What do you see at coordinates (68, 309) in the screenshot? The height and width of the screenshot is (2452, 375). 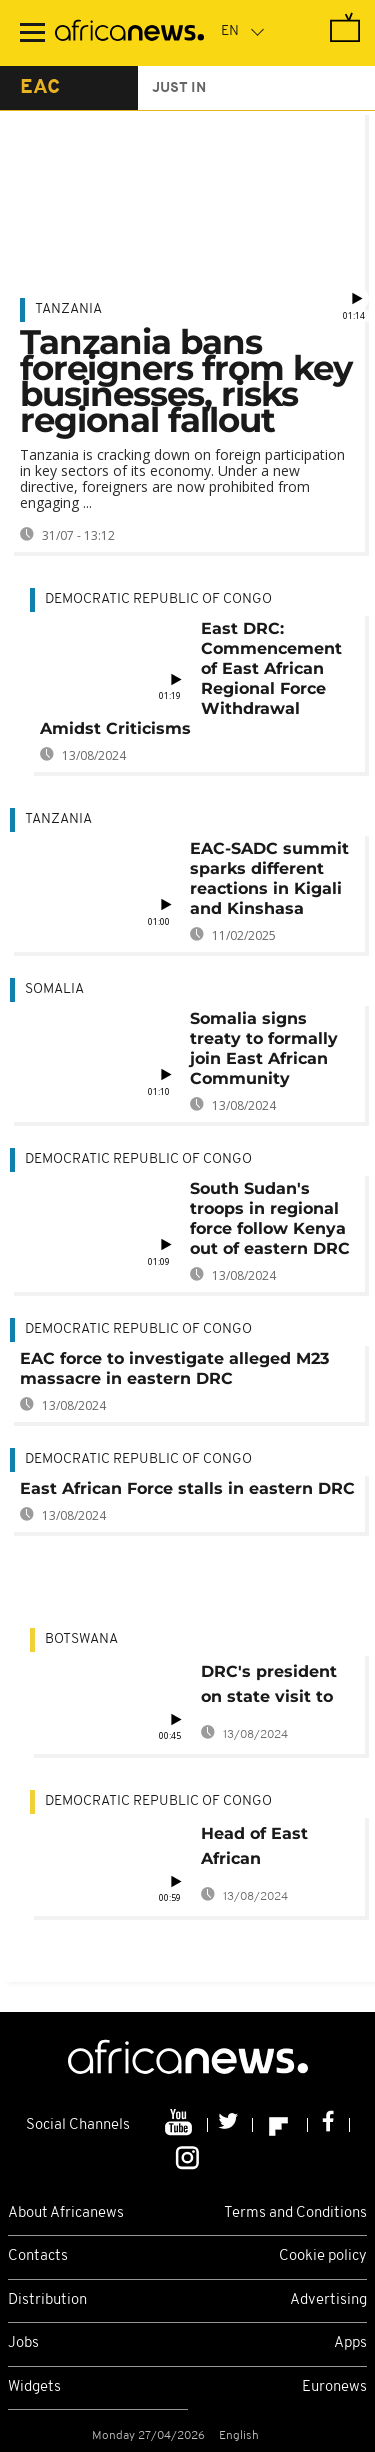 I see `Tanzania` at bounding box center [68, 309].